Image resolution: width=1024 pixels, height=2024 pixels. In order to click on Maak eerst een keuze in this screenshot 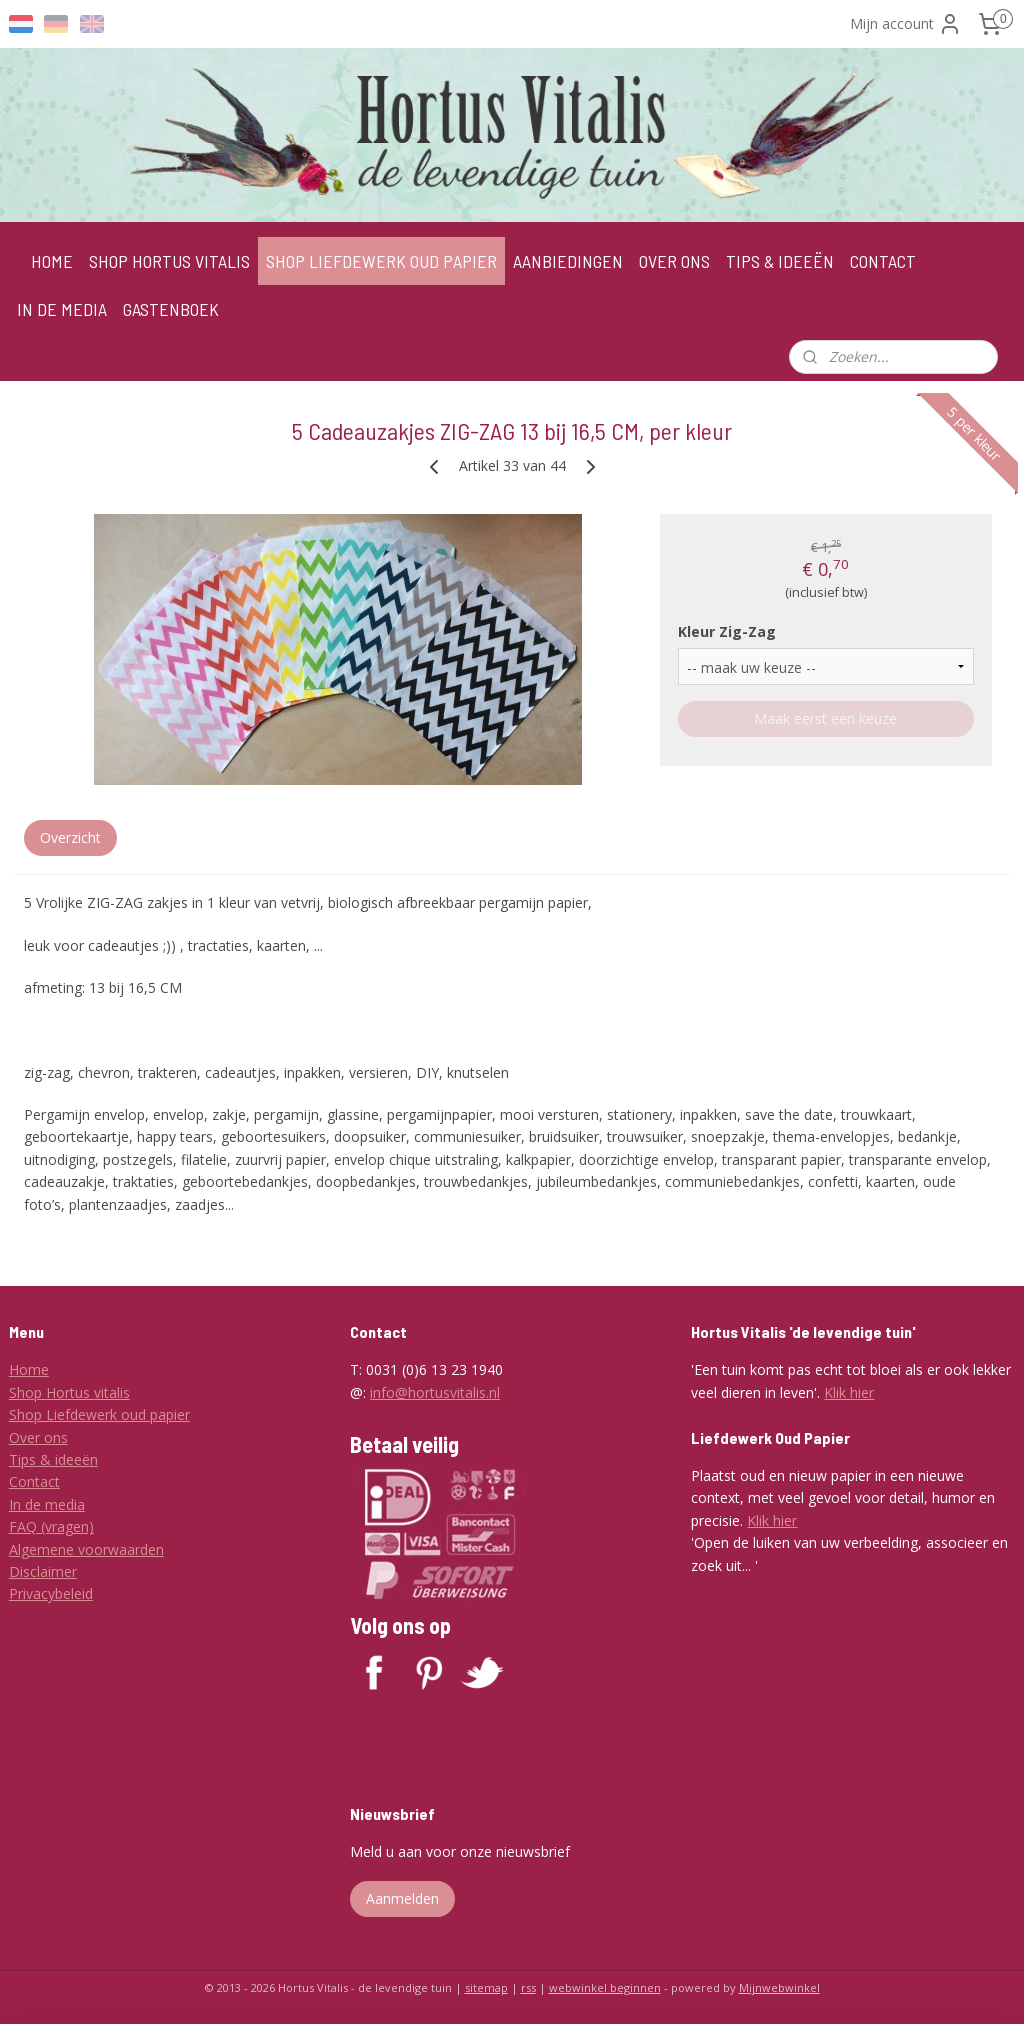, I will do `click(825, 718)`.